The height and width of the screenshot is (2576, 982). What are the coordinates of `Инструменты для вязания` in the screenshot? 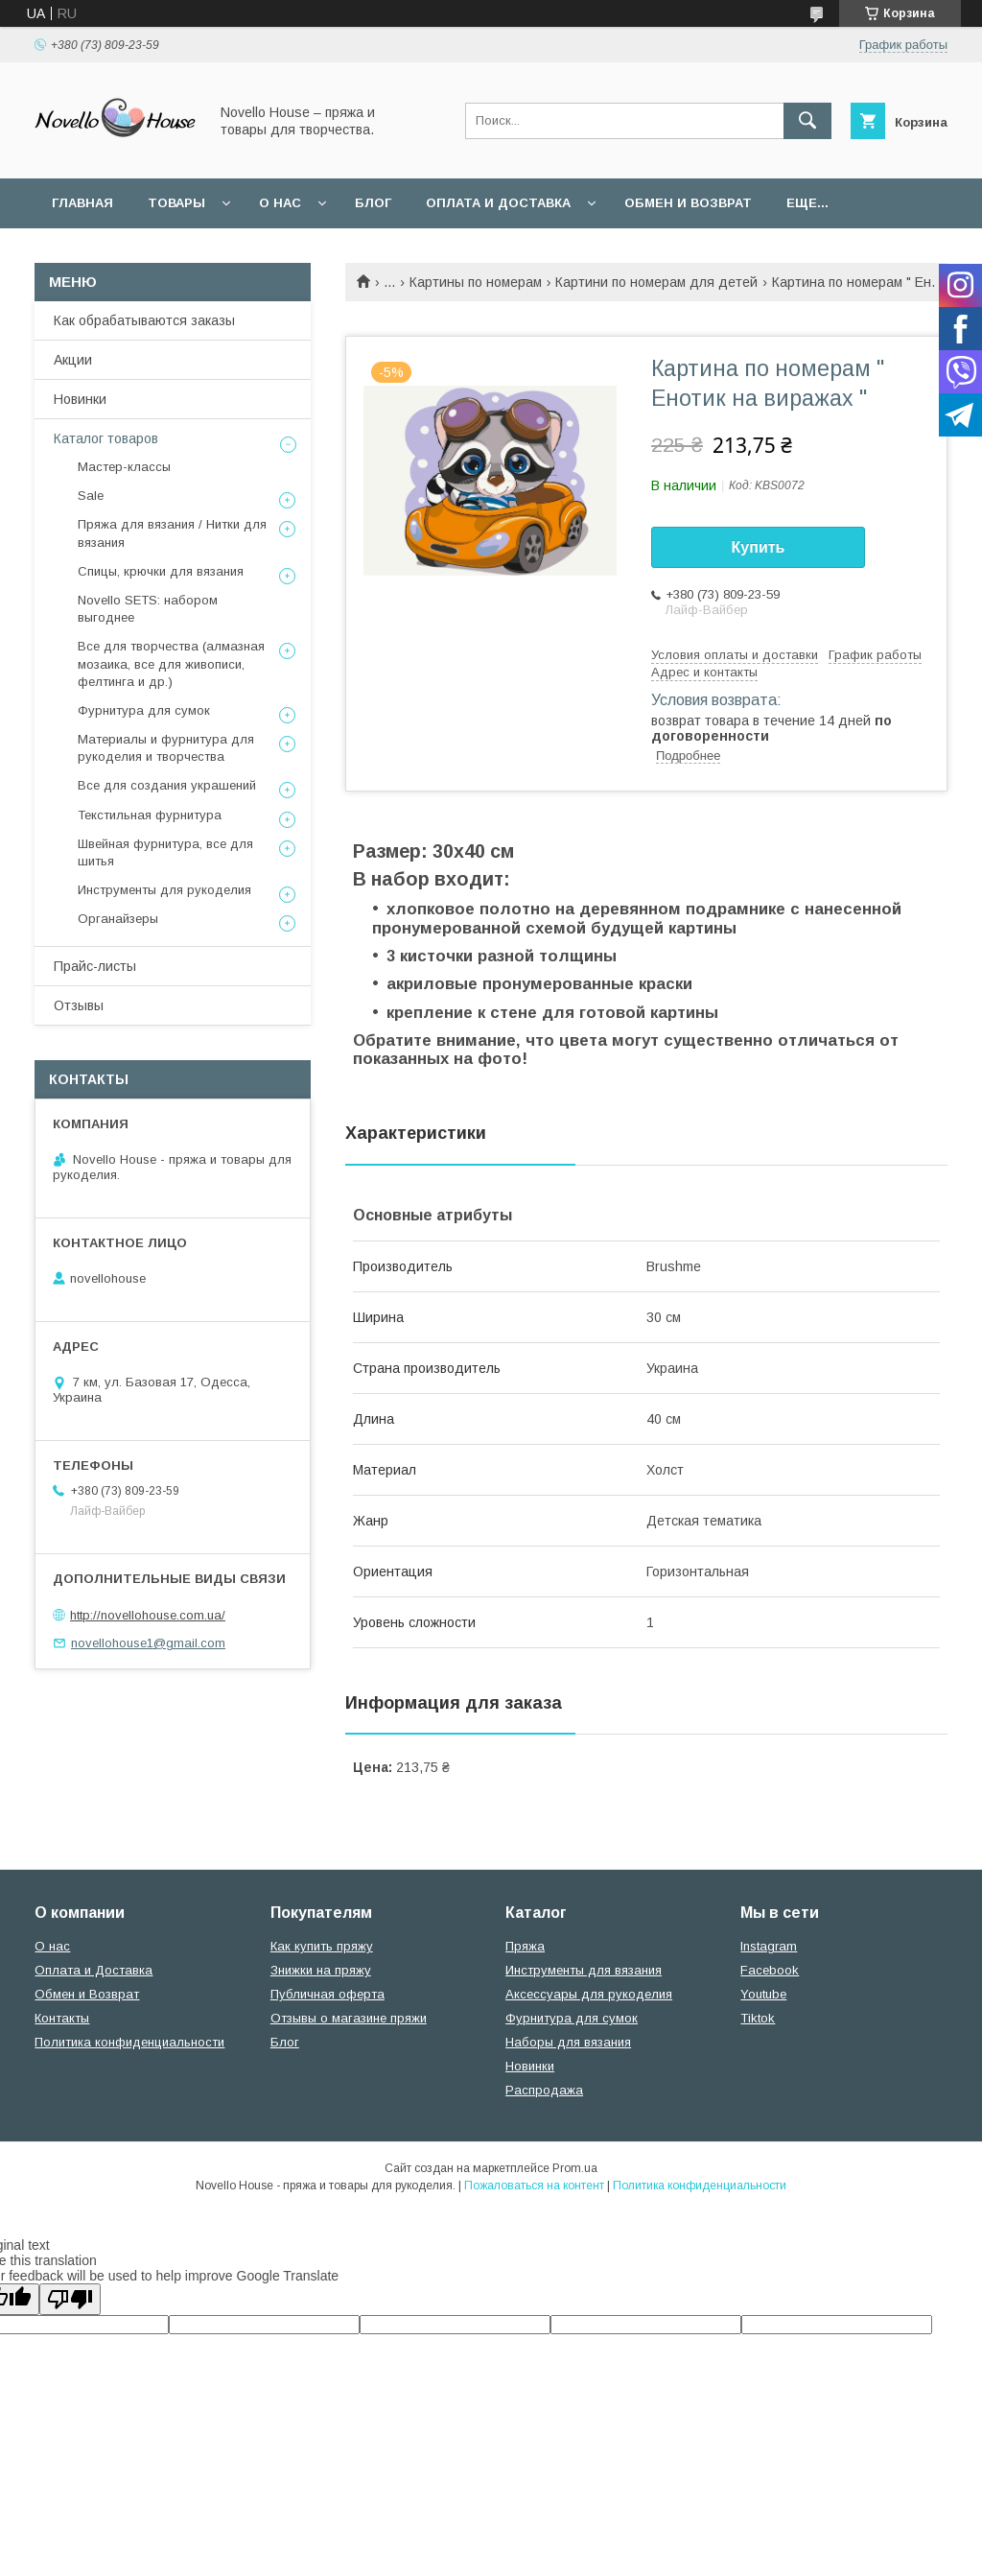 It's located at (583, 1970).